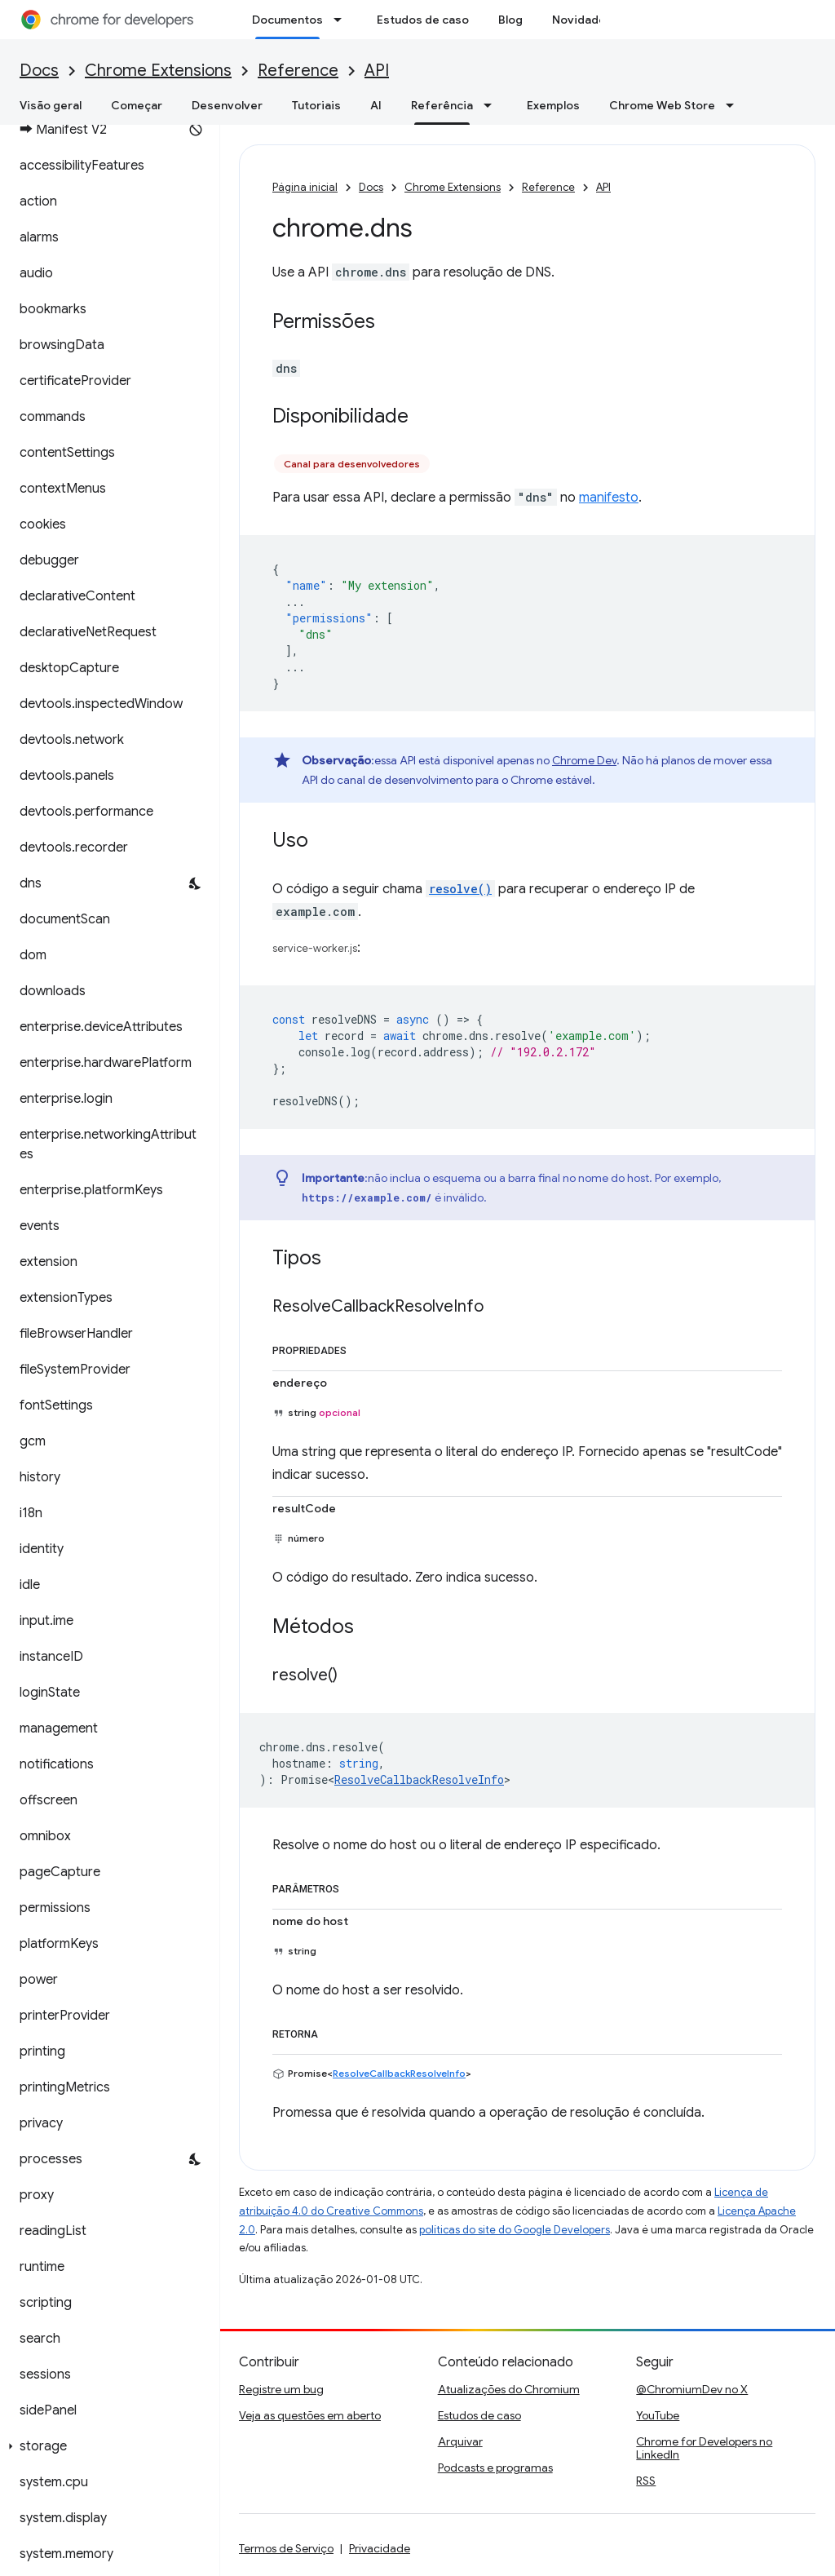 This screenshot has height=2576, width=835. Describe the element at coordinates (342, 19) in the screenshot. I see `[Menu suspenso de Documentos]` at that location.